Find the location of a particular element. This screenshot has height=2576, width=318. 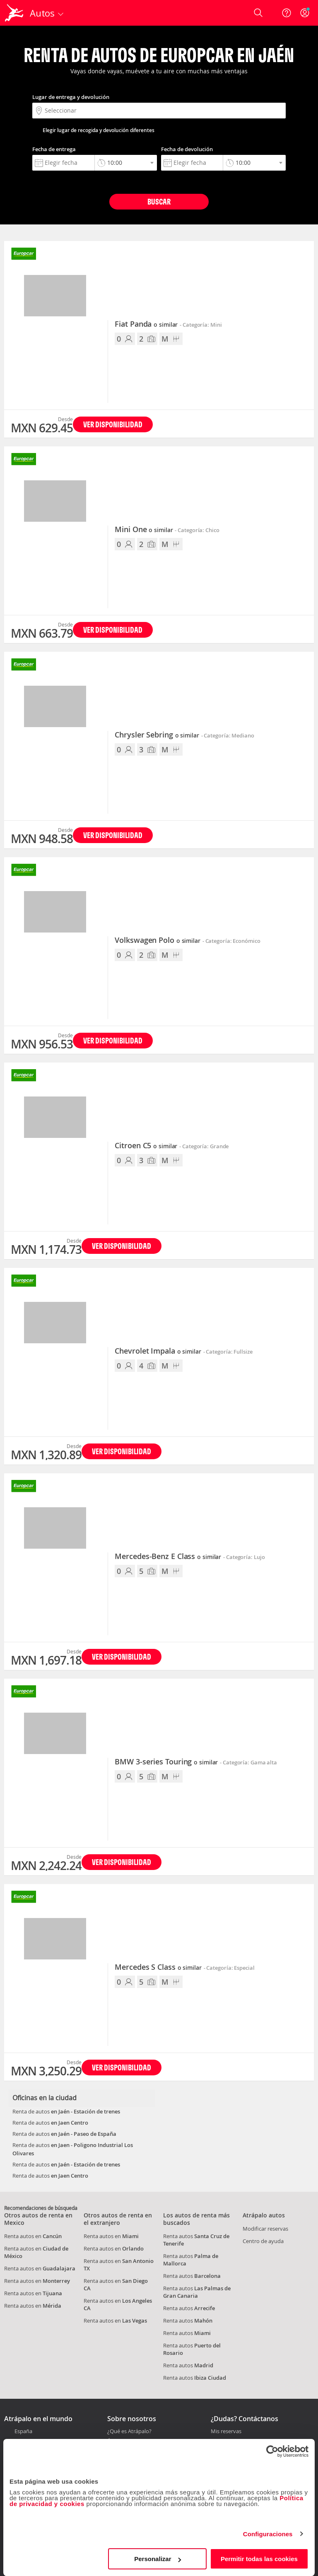

Fecha de devolución is located at coordinates (187, 149).